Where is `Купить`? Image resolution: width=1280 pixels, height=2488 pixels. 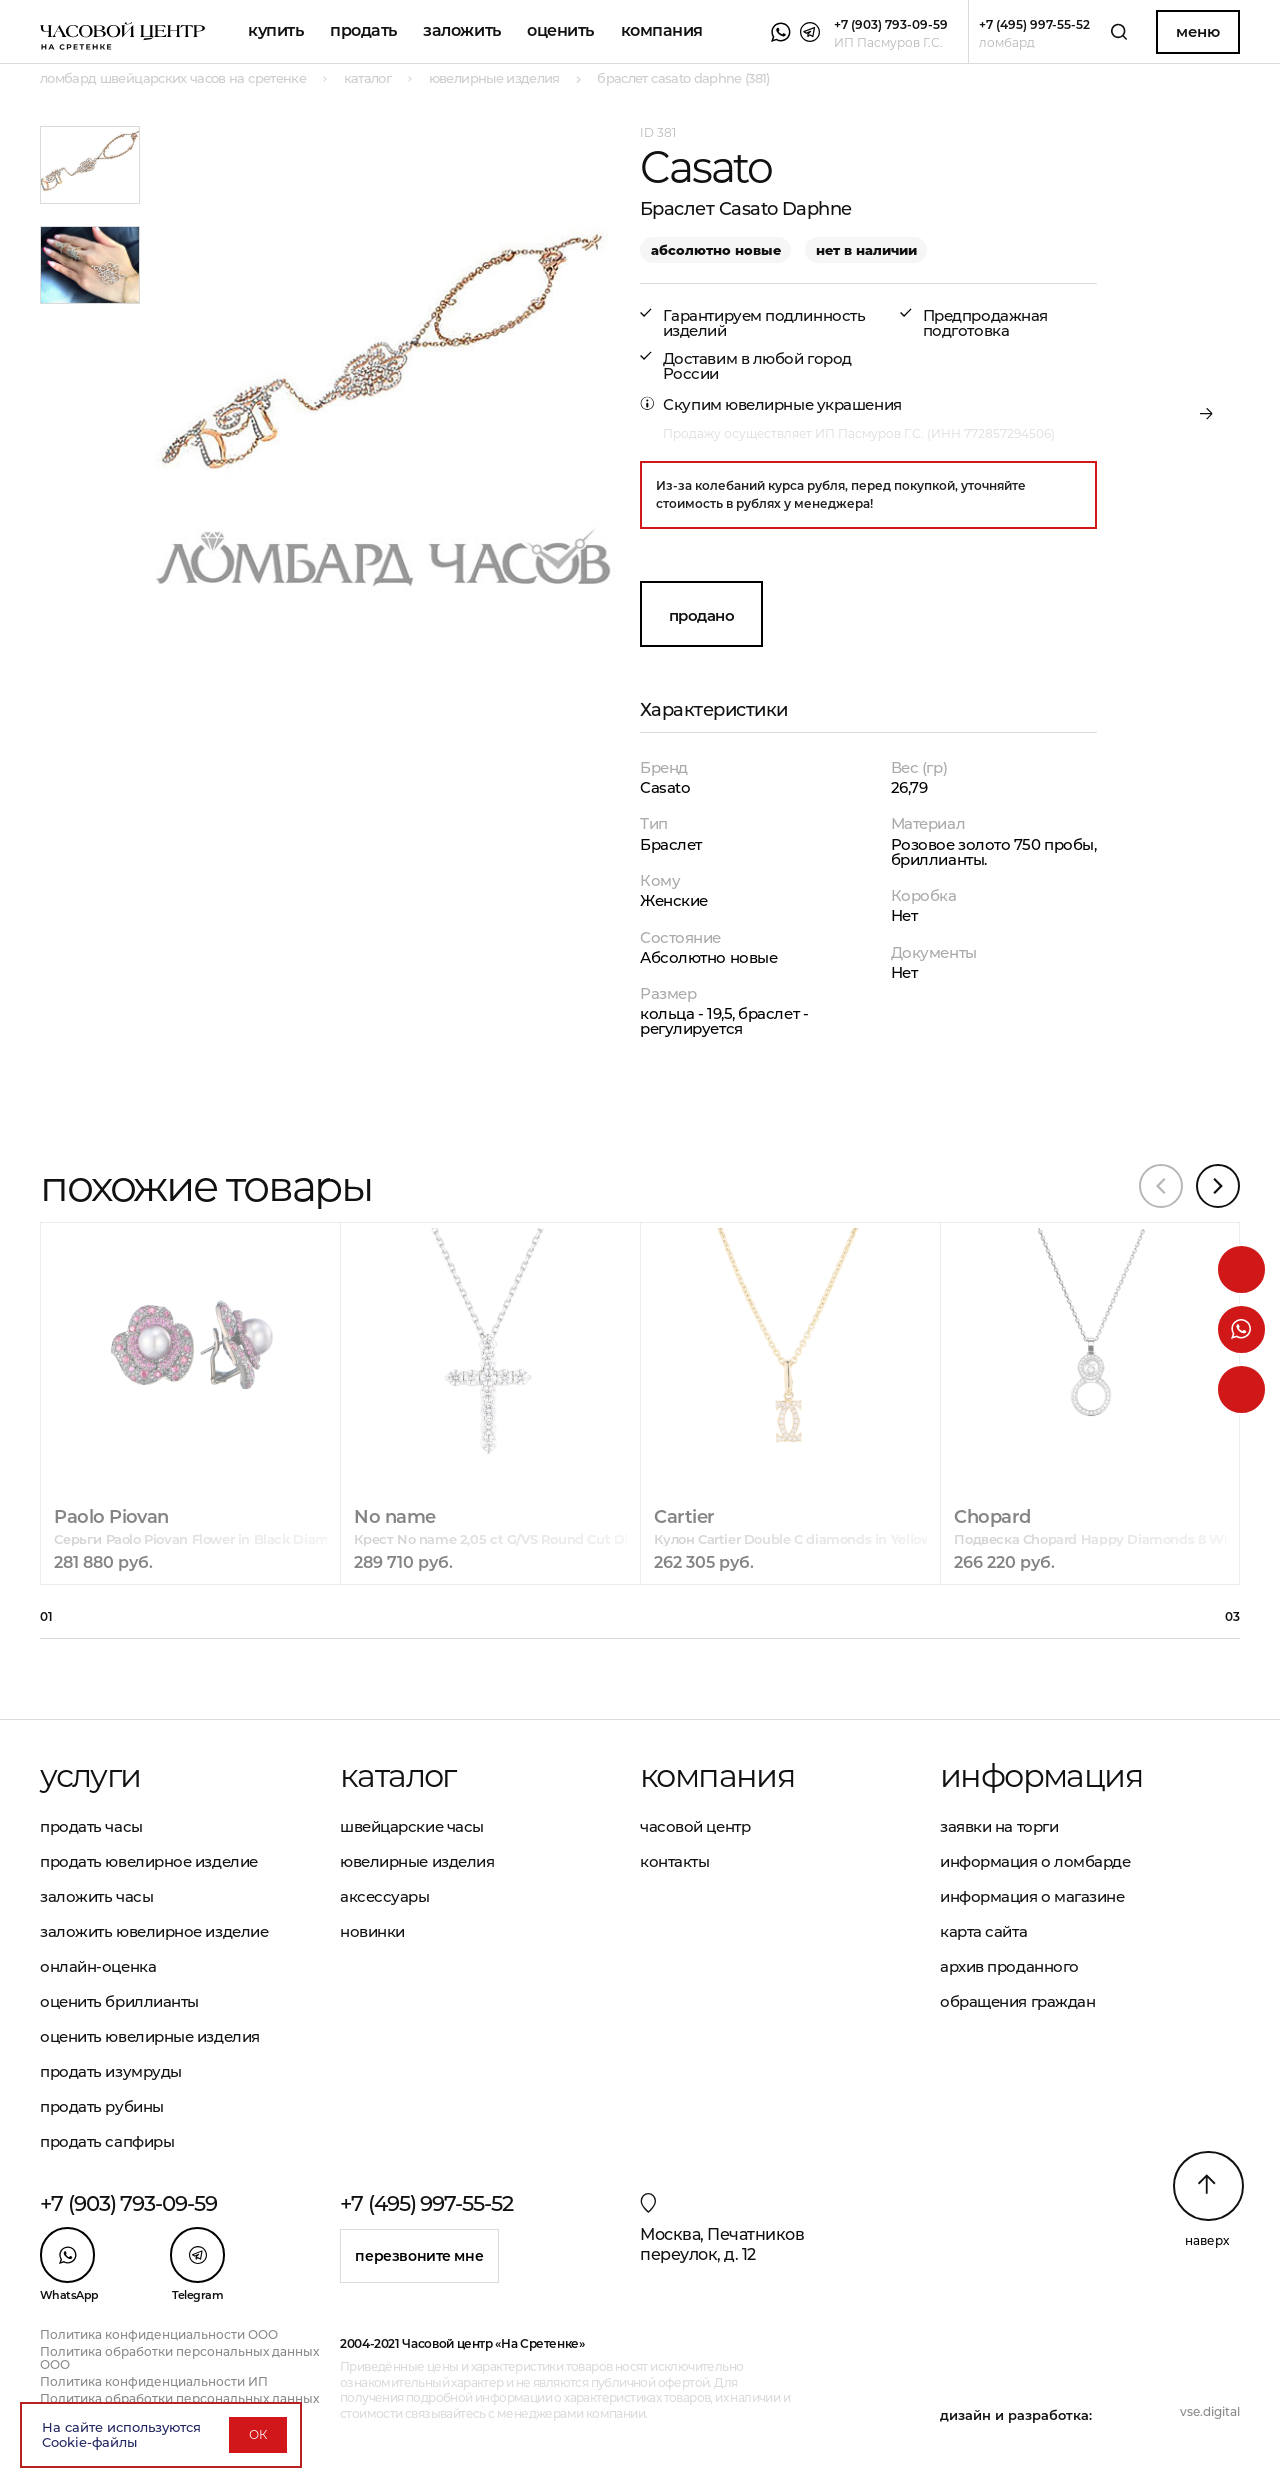
Купить is located at coordinates (275, 30).